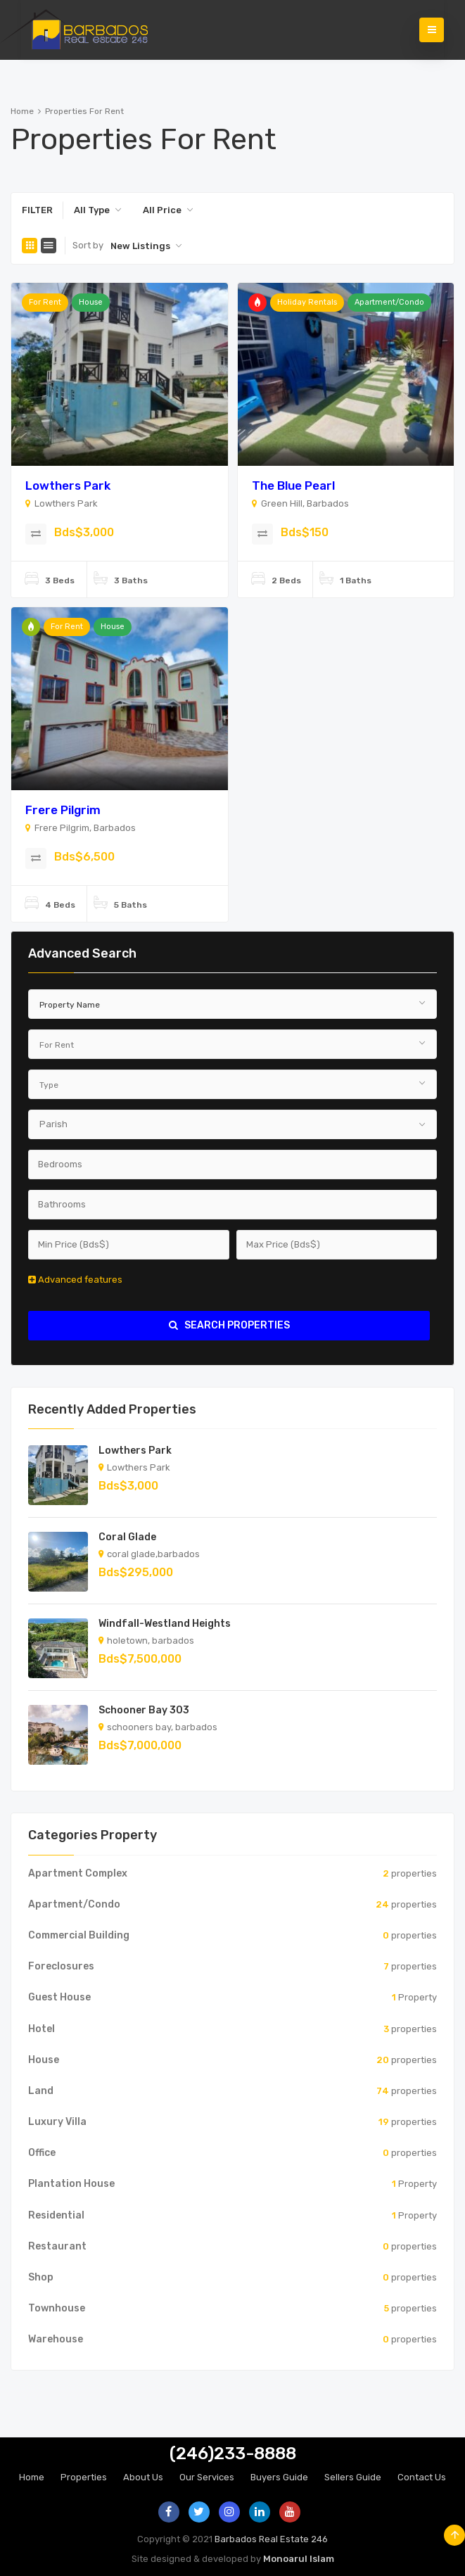 This screenshot has height=2576, width=465. Describe the element at coordinates (42, 2153) in the screenshot. I see `Office` at that location.